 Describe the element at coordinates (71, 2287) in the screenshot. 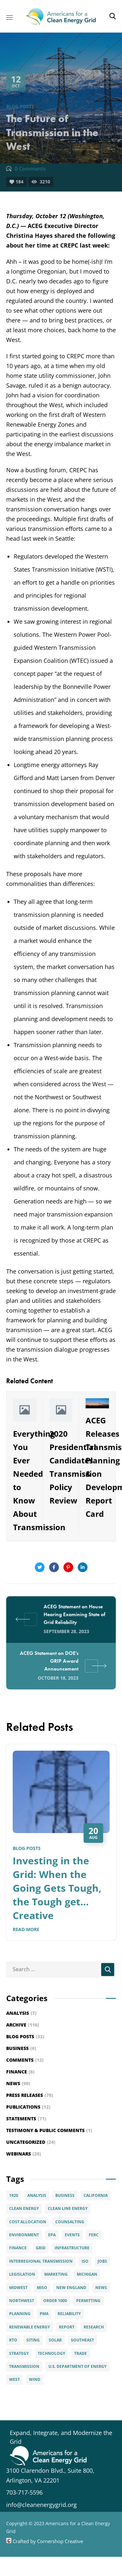

I see `New England [New England (6 items)]` at that location.